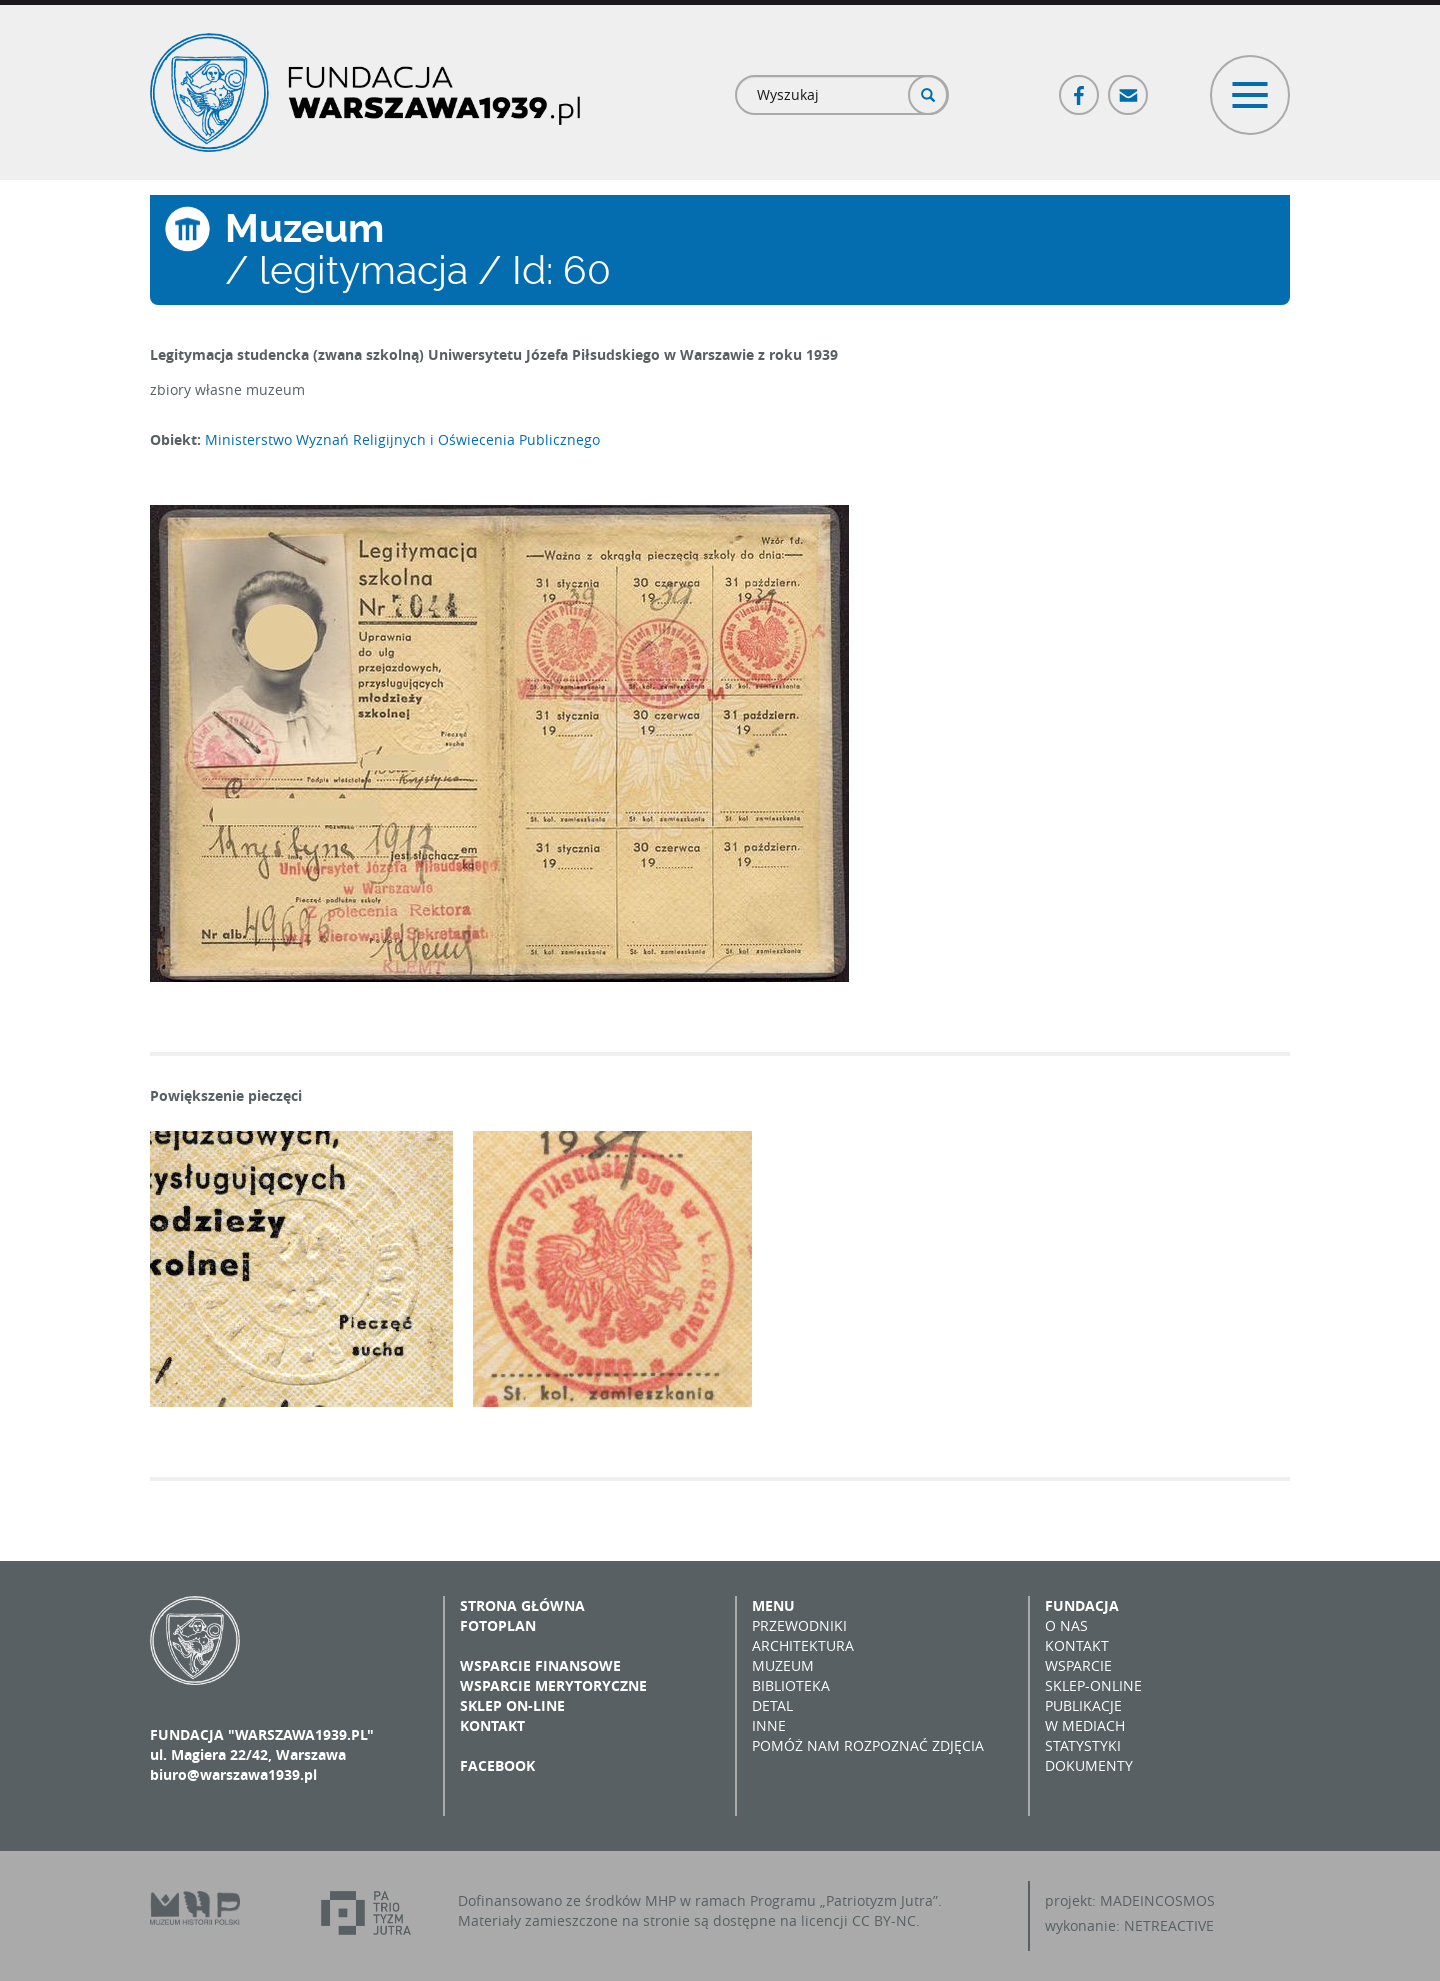  I want to click on Strona główna, so click(522, 1605).